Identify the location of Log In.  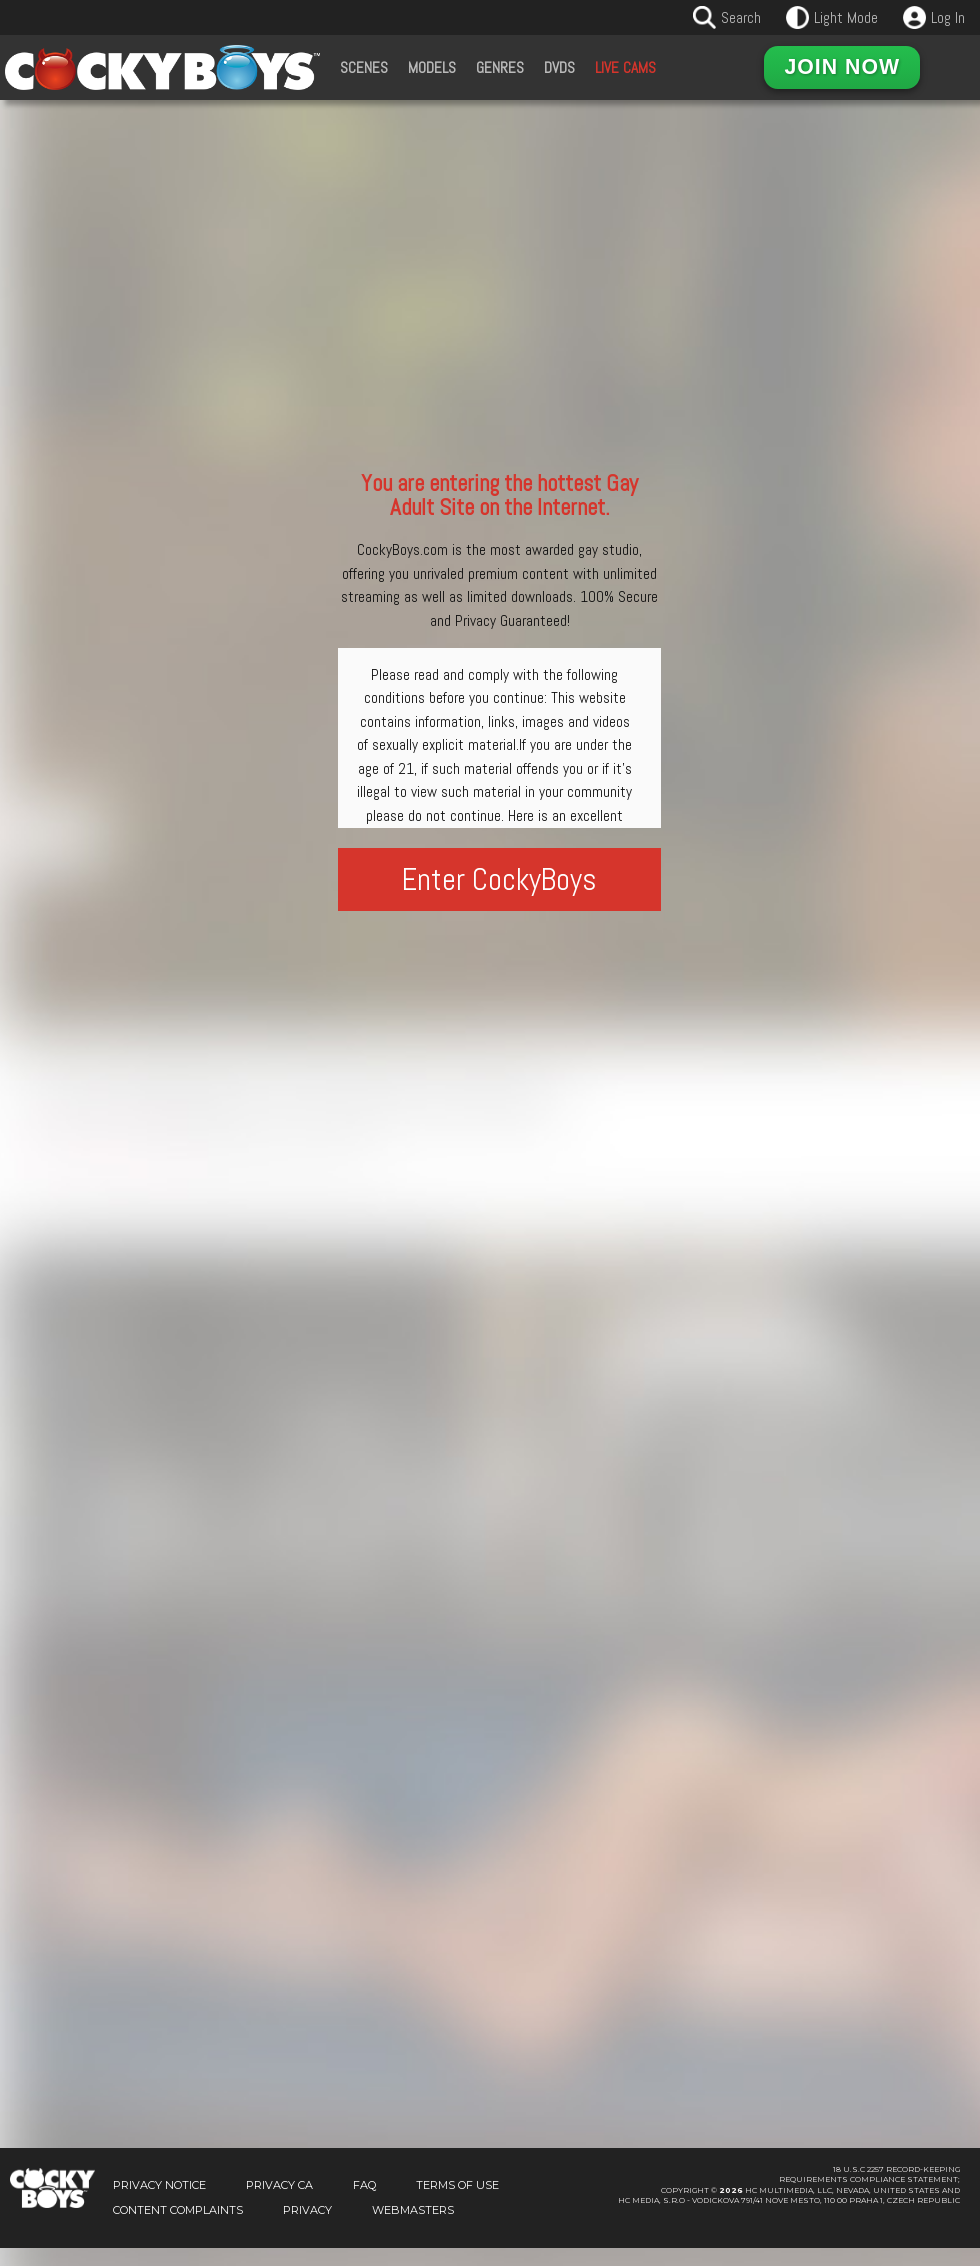
(948, 17).